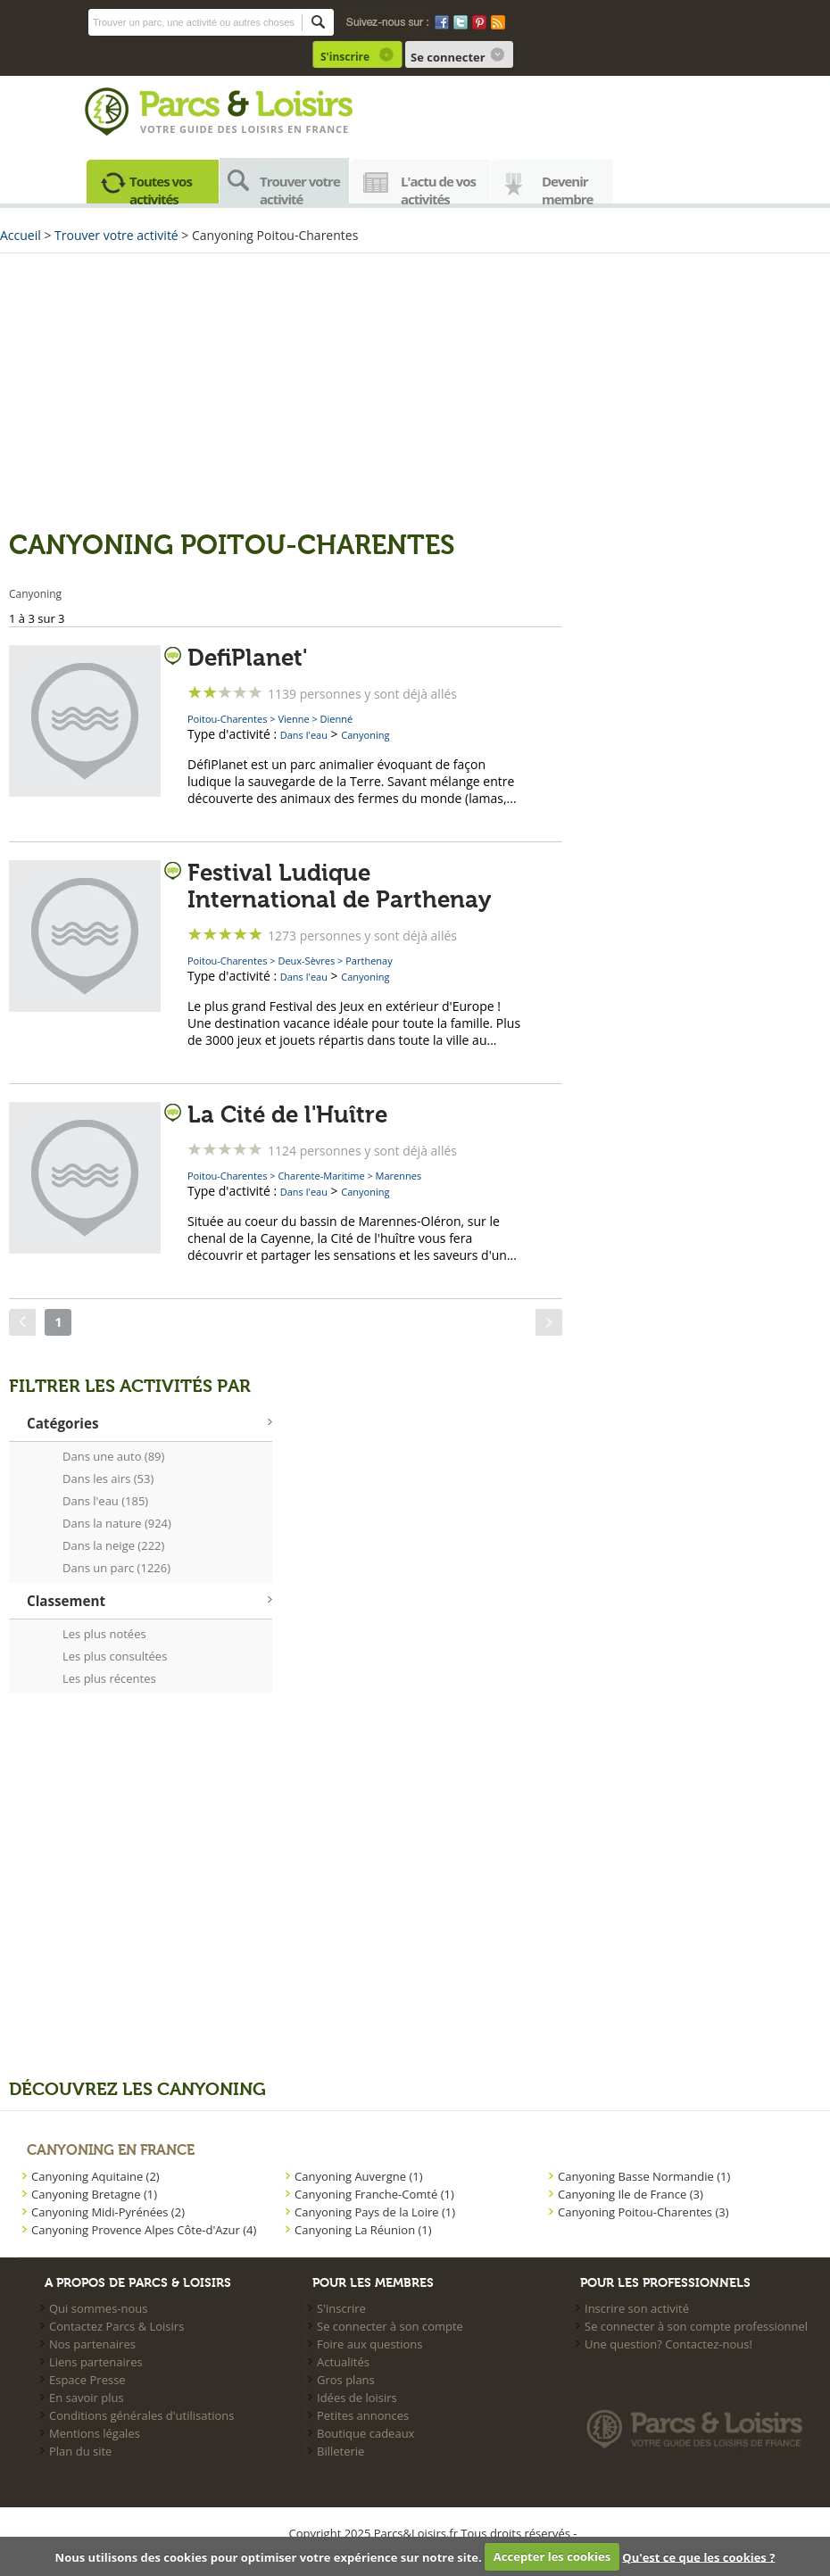 The height and width of the screenshot is (2576, 830). What do you see at coordinates (365, 2433) in the screenshot?
I see `Boutique cadeaux` at bounding box center [365, 2433].